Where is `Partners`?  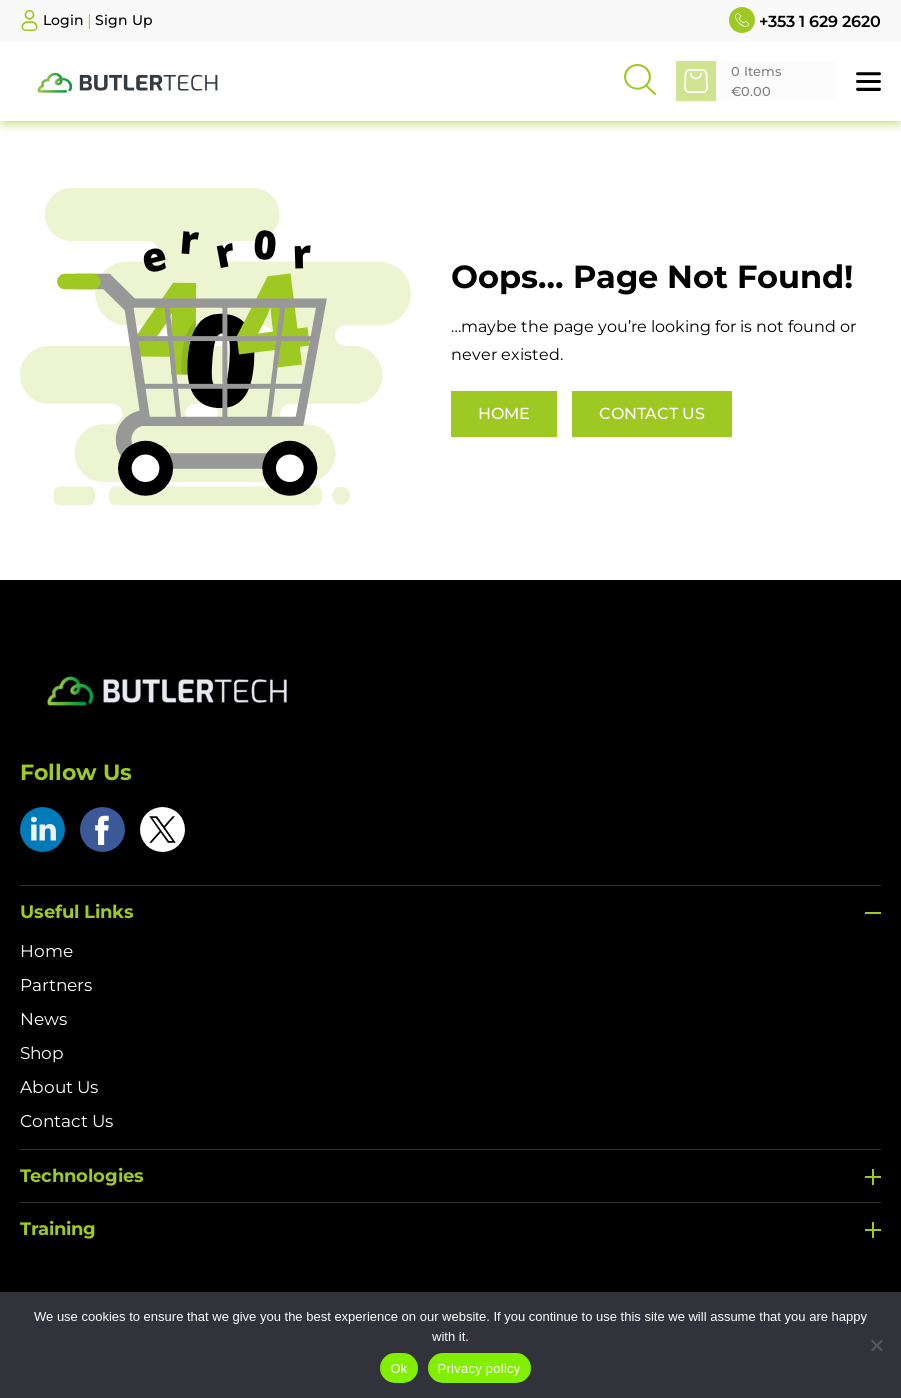 Partners is located at coordinates (56, 985).